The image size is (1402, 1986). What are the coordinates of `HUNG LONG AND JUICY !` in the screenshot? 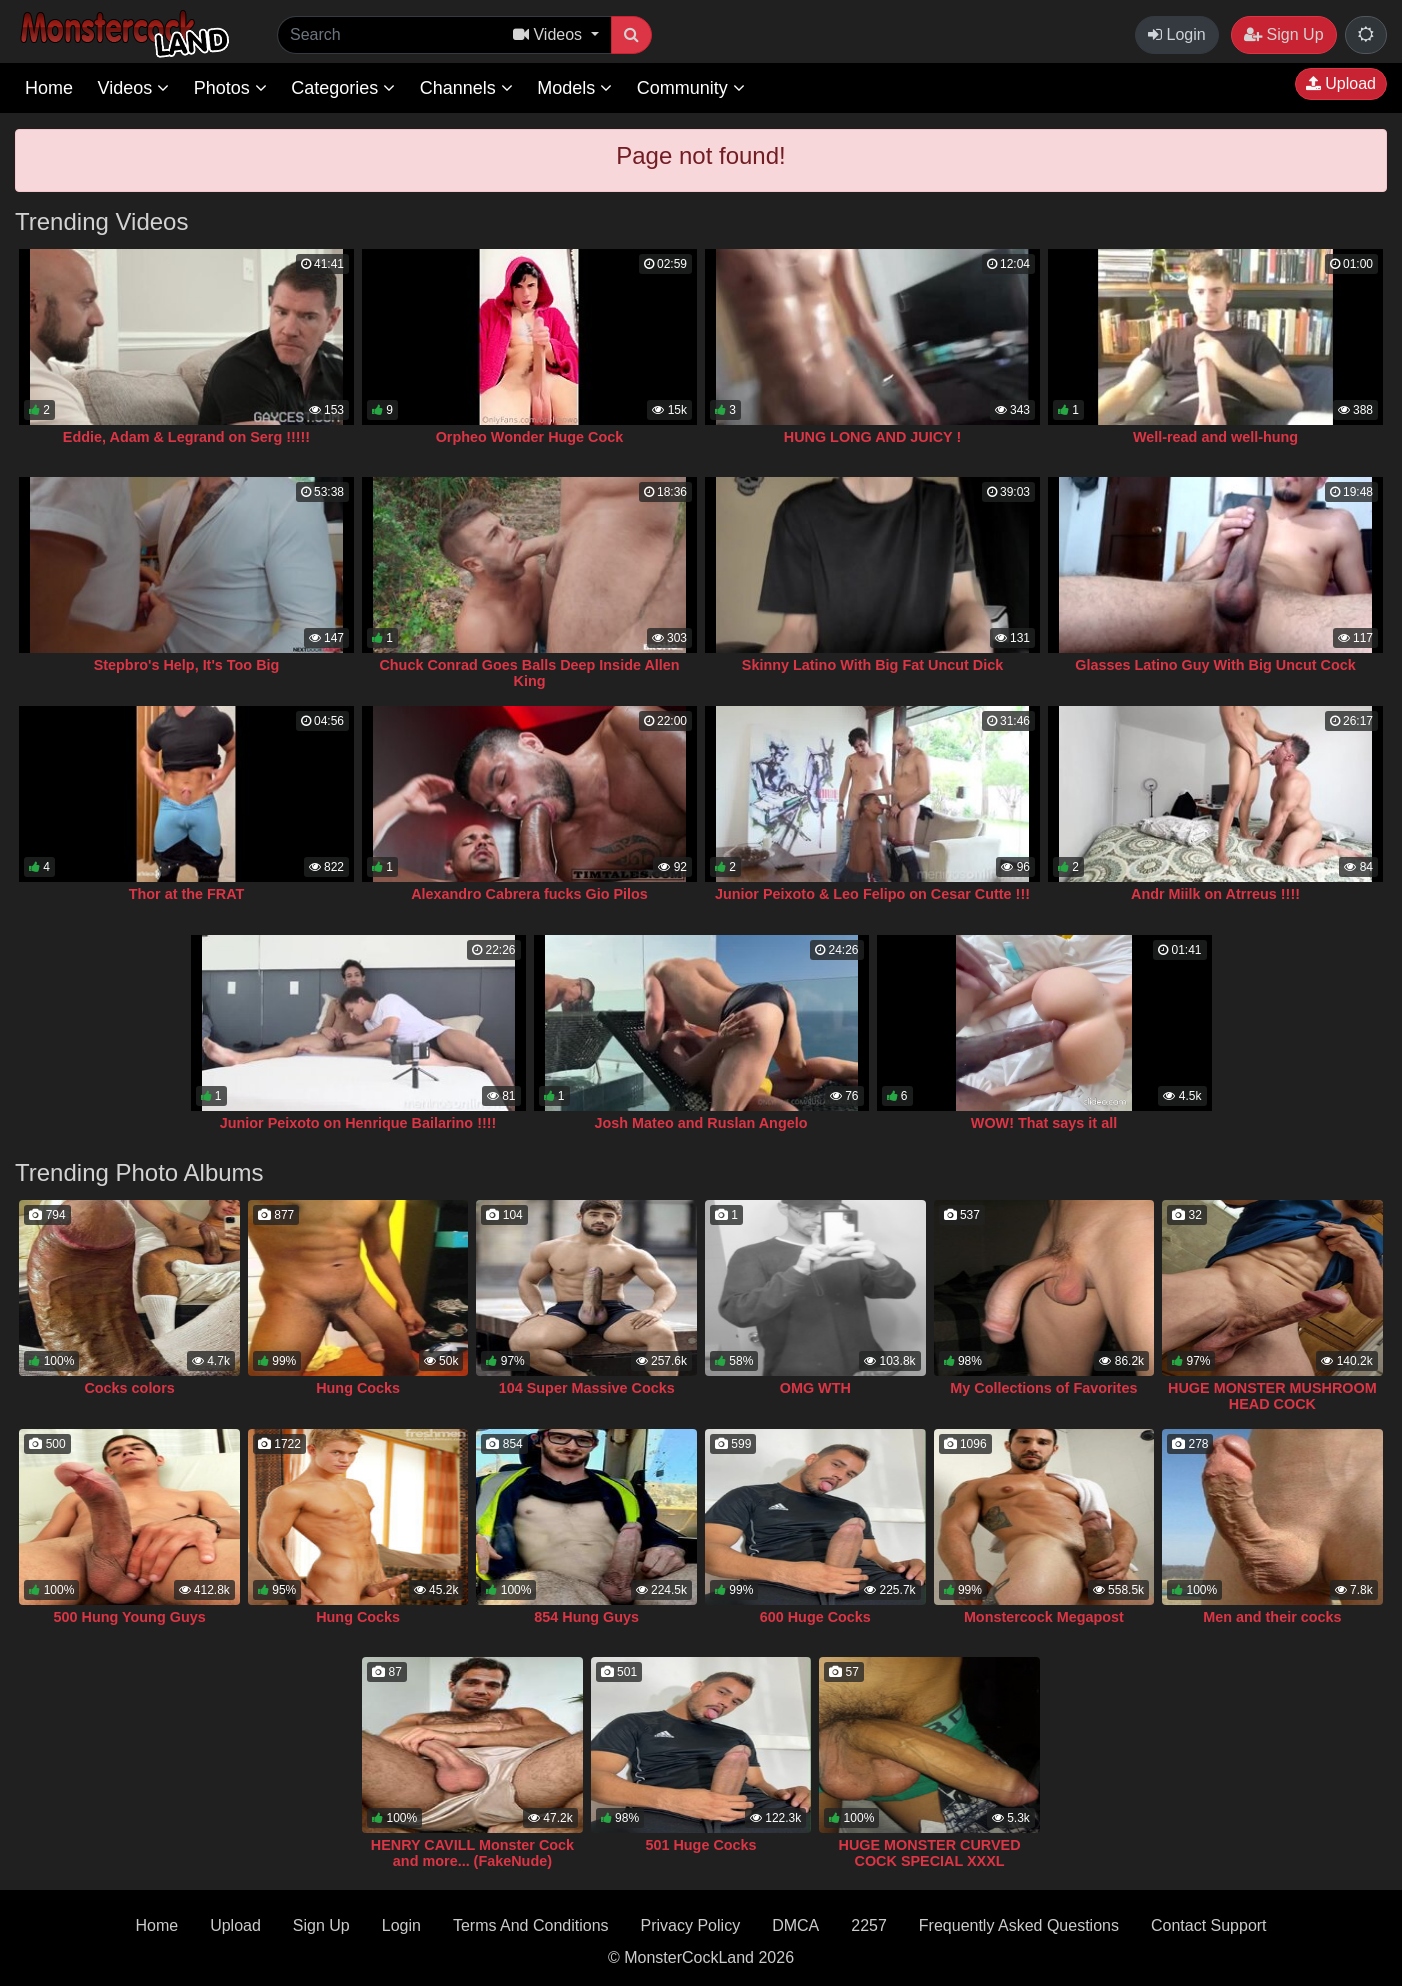 It's located at (873, 437).